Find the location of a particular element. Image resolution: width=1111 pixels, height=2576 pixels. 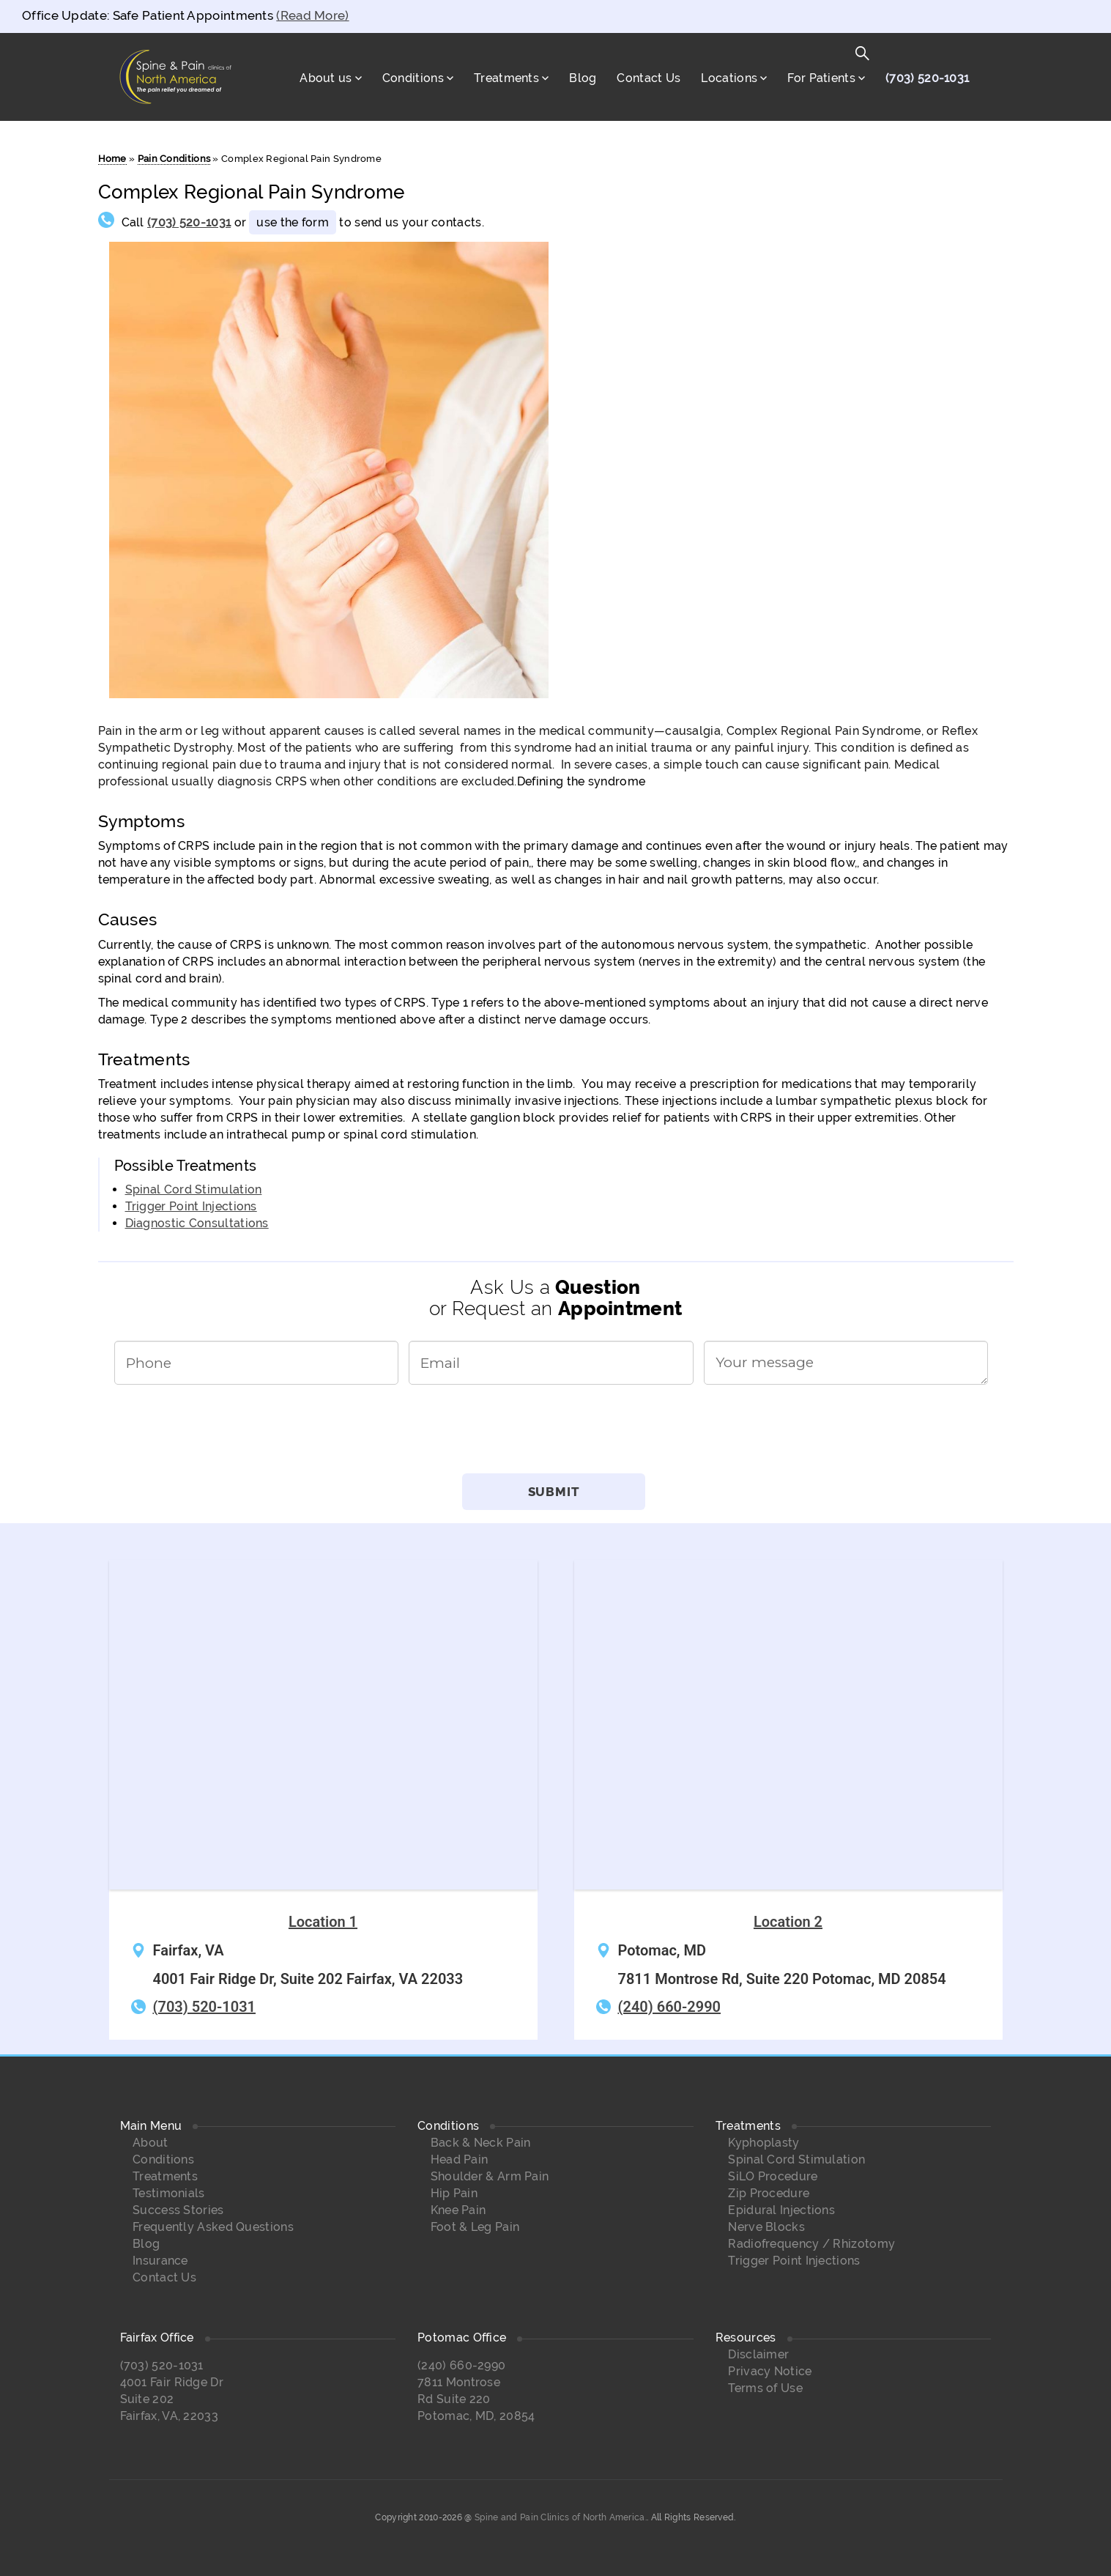

Location 1 is located at coordinates (323, 1922).